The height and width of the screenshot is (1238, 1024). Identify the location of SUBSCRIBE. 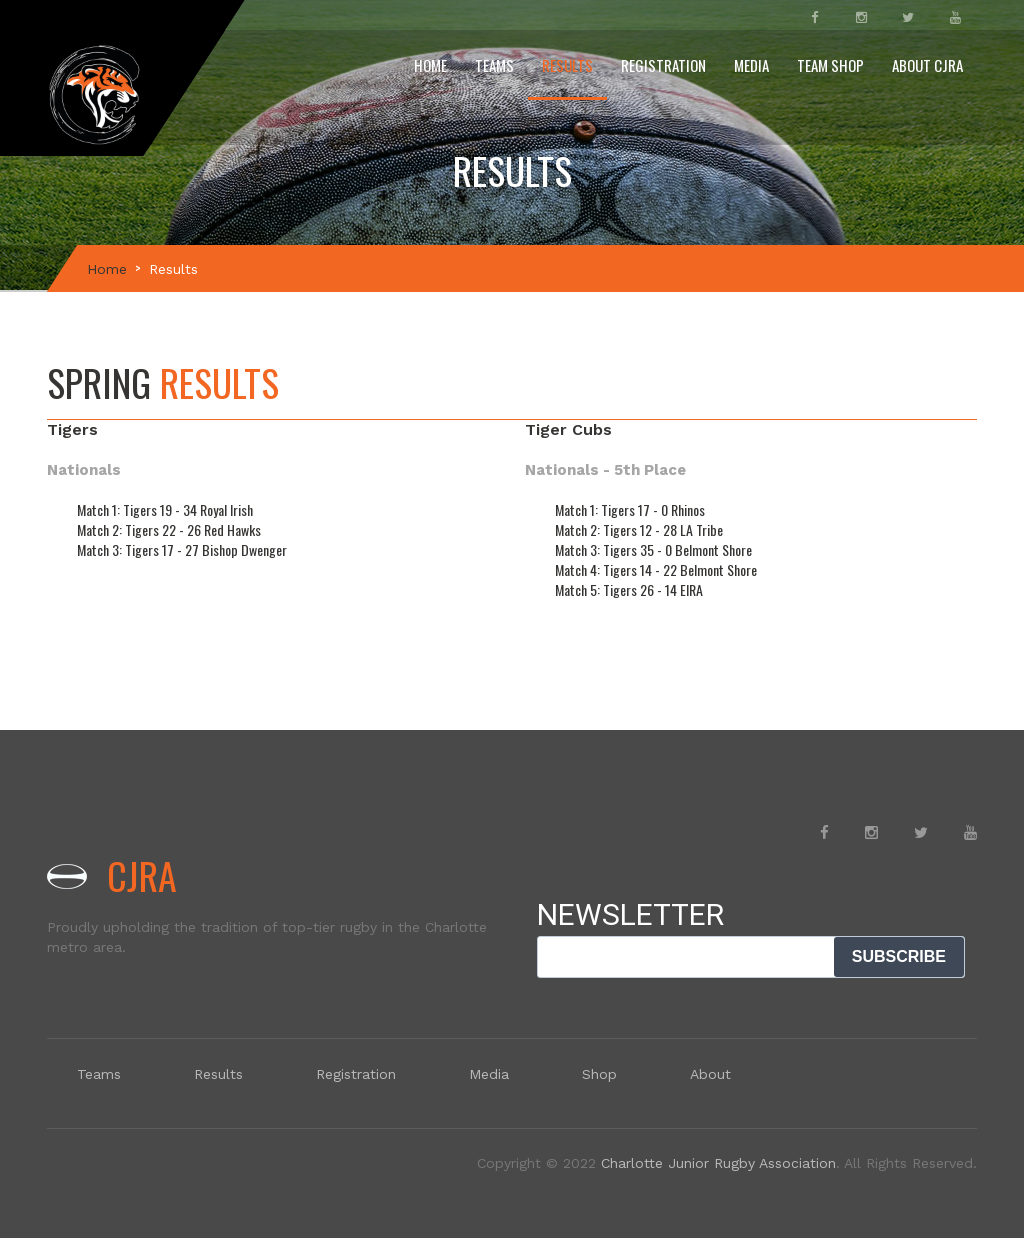
(899, 956).